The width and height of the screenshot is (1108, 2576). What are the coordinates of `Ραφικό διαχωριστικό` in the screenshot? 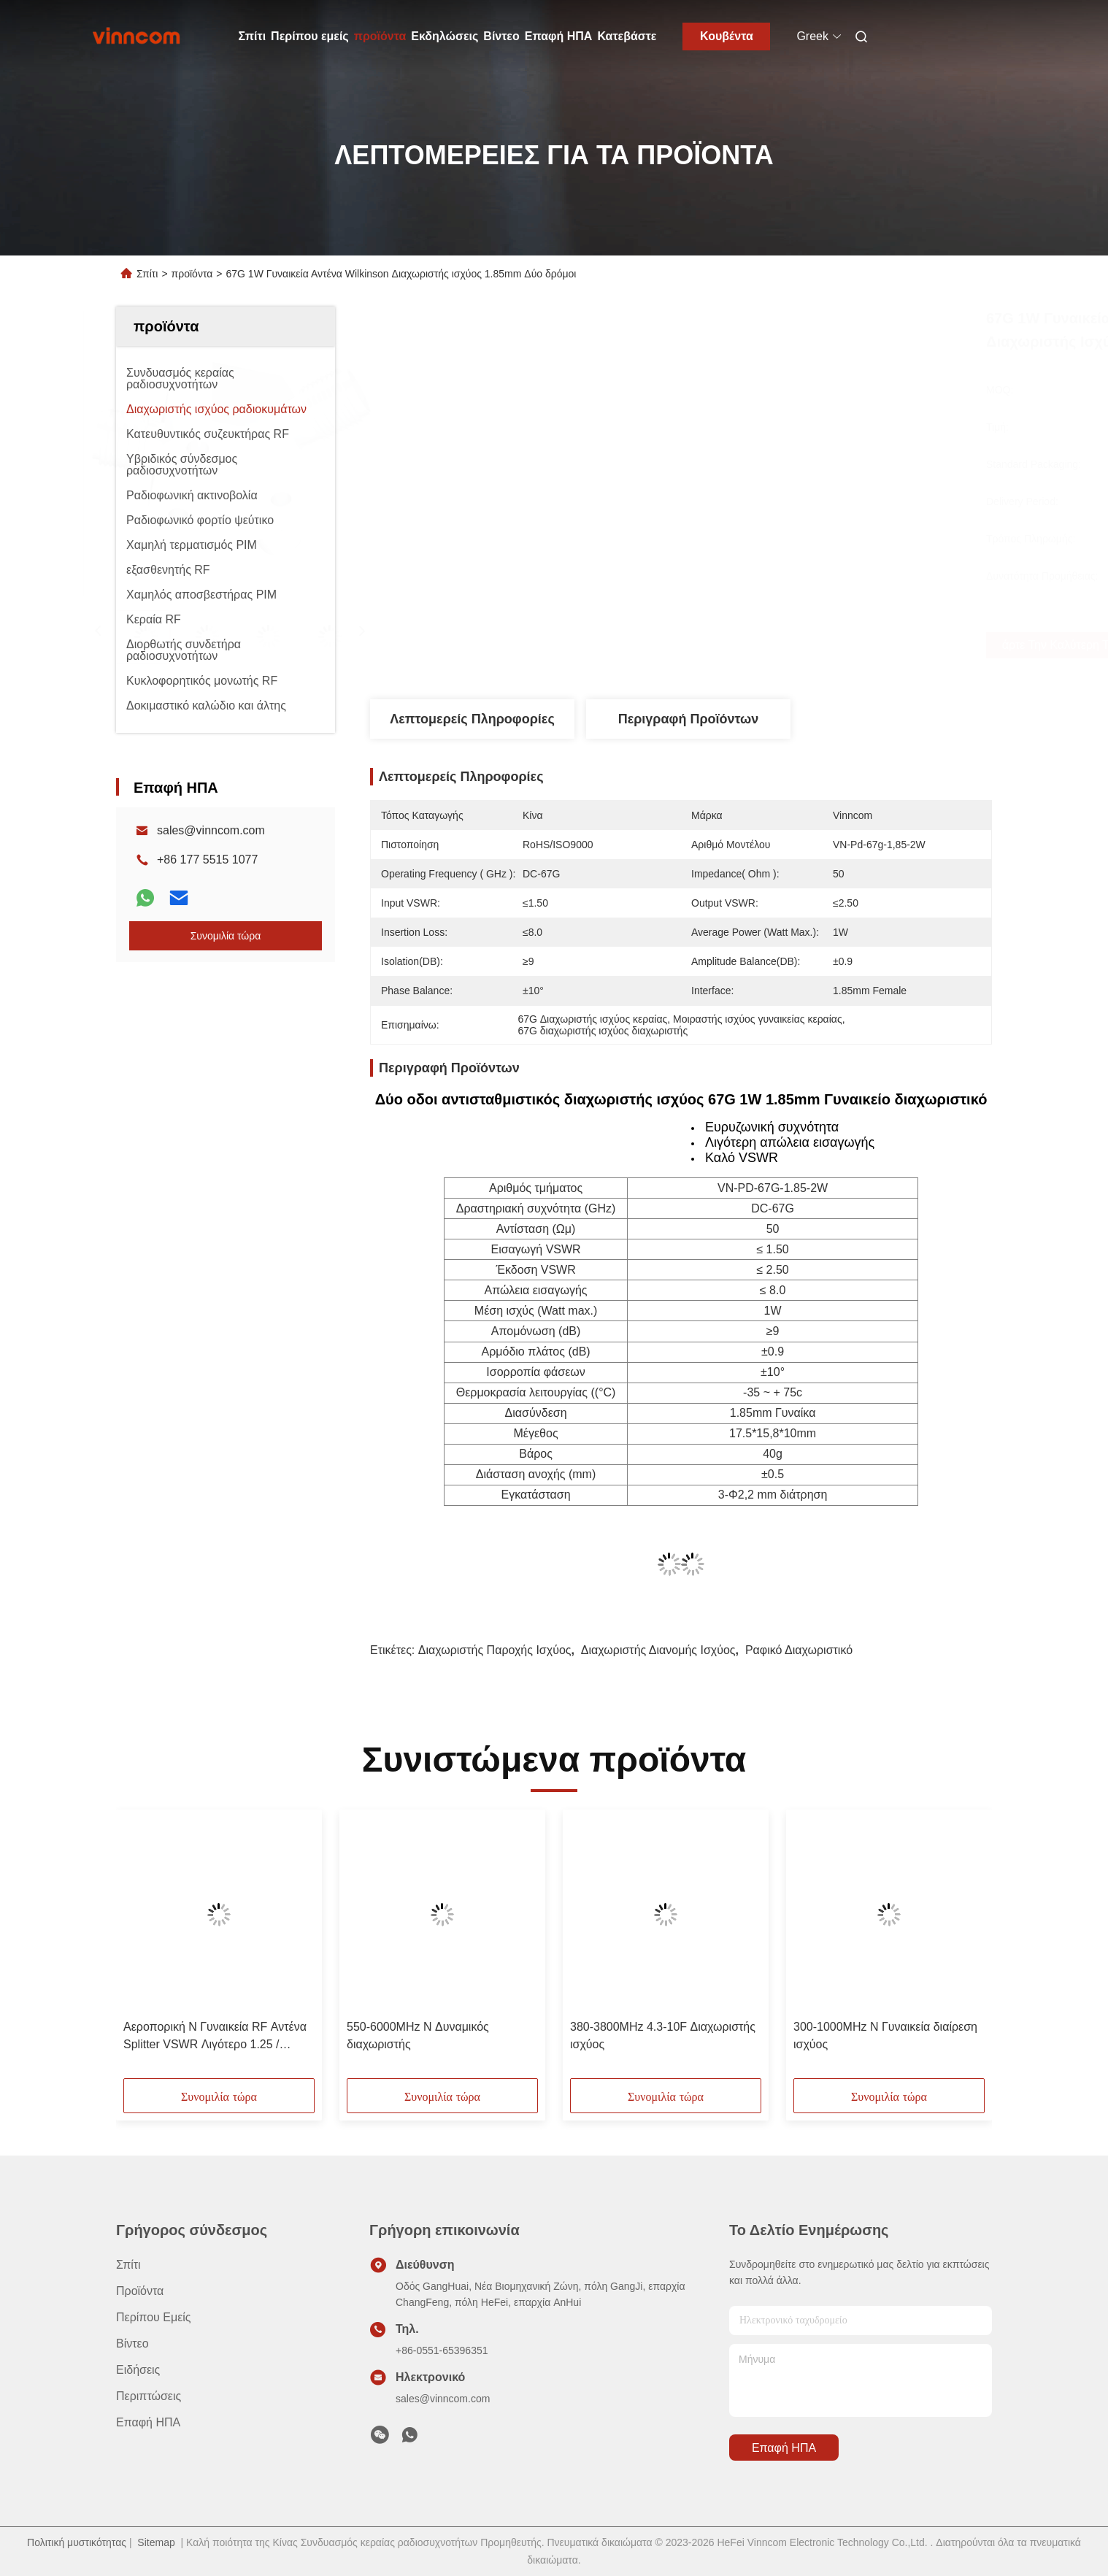 It's located at (799, 1650).